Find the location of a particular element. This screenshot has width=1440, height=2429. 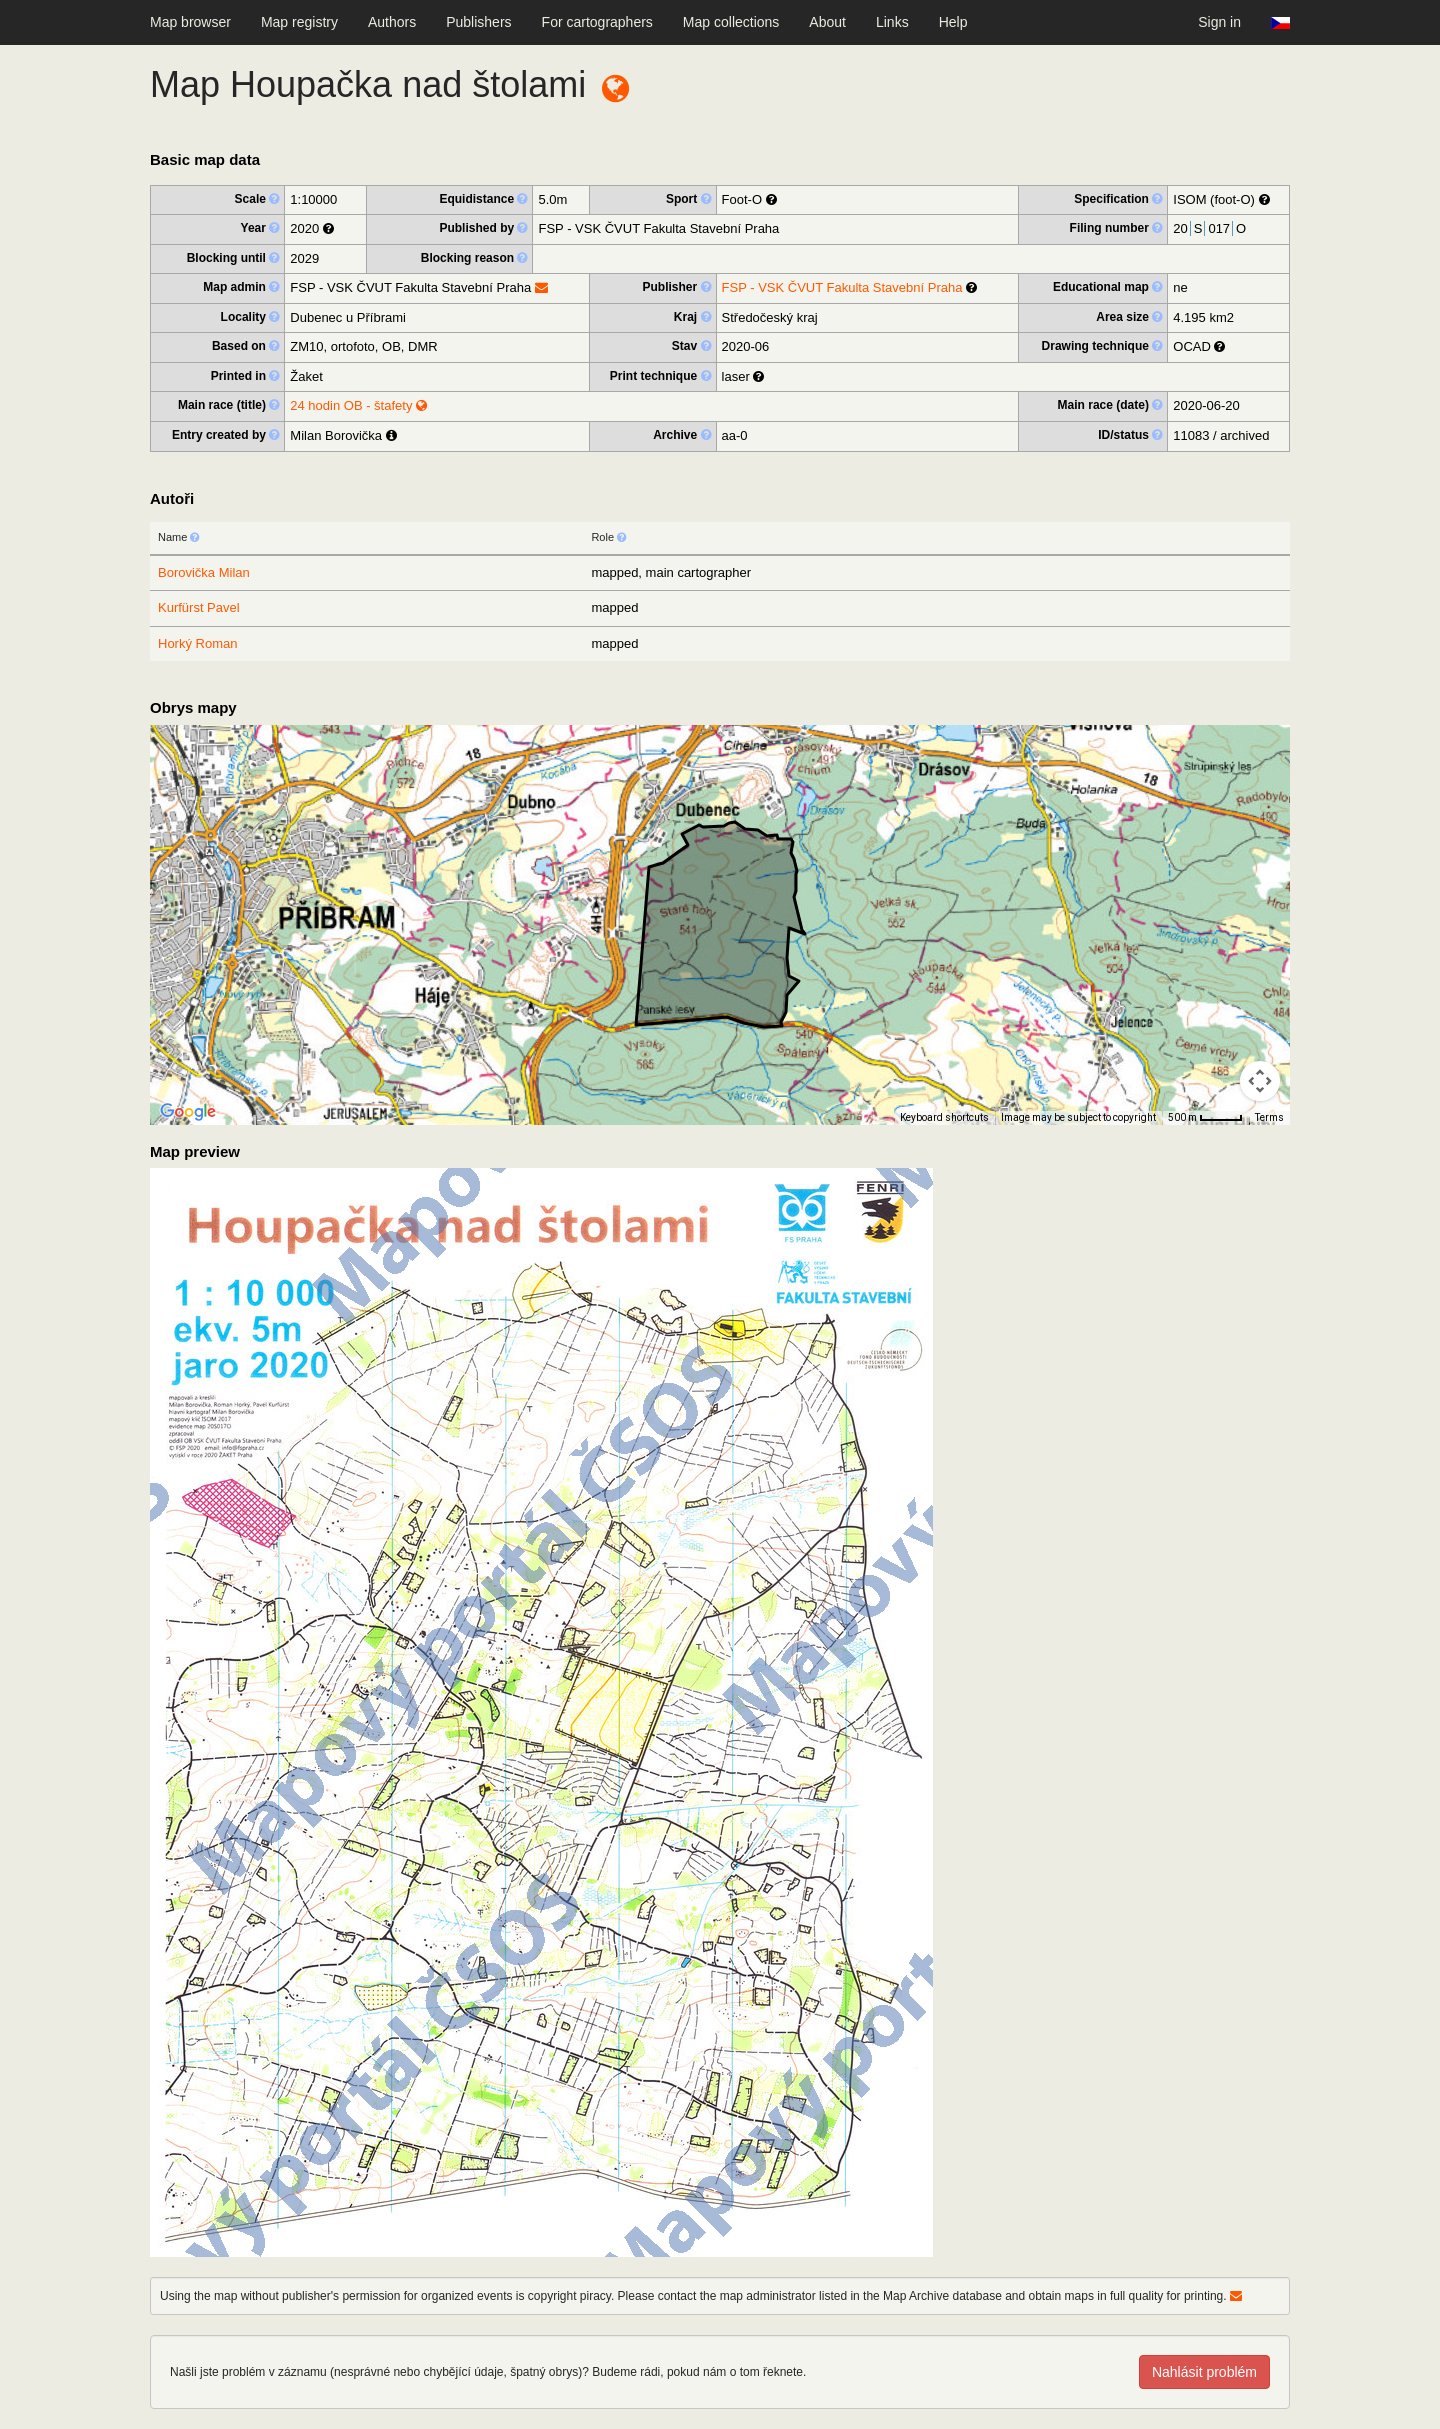

FSP - VSK ČVUT Fakulta Stavební Praha is located at coordinates (842, 287).